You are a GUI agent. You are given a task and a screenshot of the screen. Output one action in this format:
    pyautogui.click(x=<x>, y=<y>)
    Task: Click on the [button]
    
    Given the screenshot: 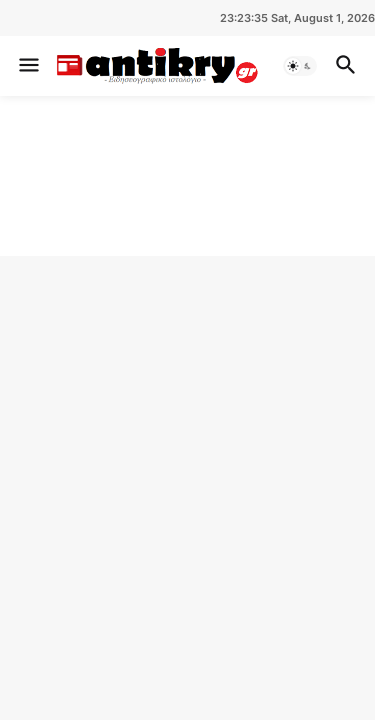 What is the action you would take?
    pyautogui.click(x=27, y=66)
    